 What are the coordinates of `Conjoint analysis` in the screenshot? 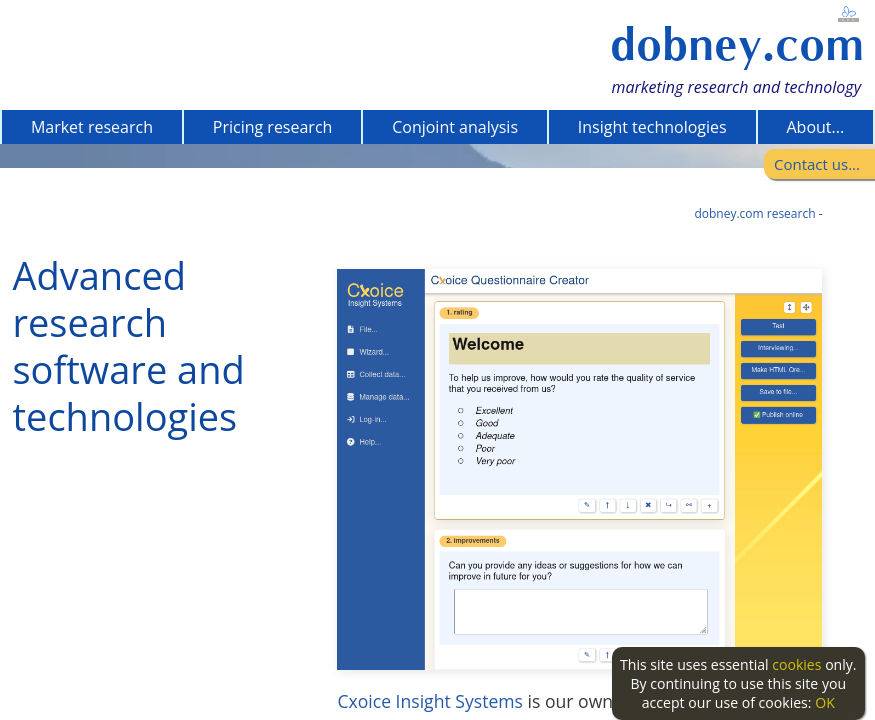 It's located at (455, 127).